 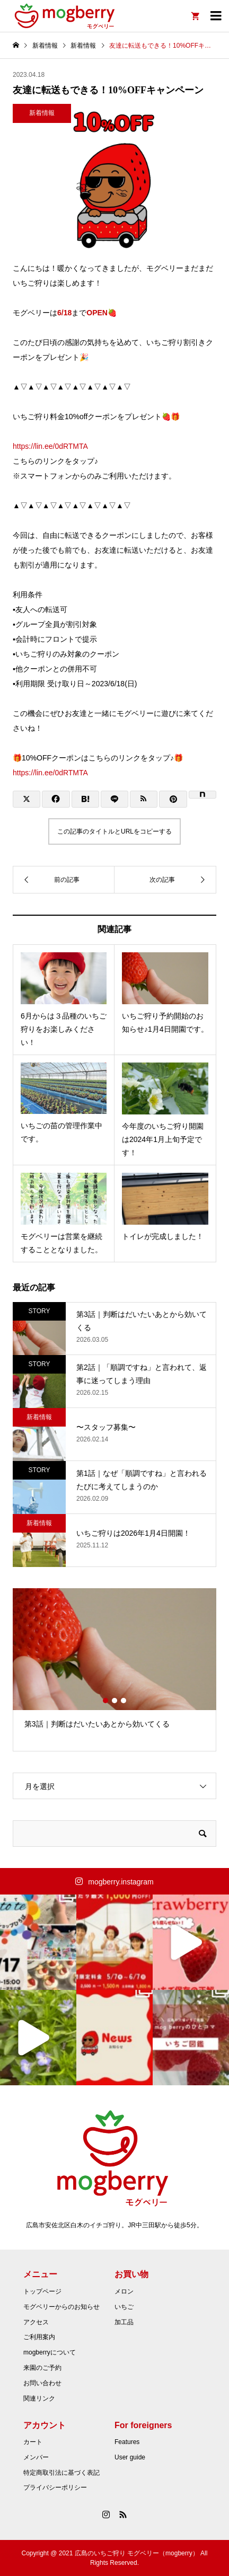 What do you see at coordinates (32, 2442) in the screenshot?
I see `カート` at bounding box center [32, 2442].